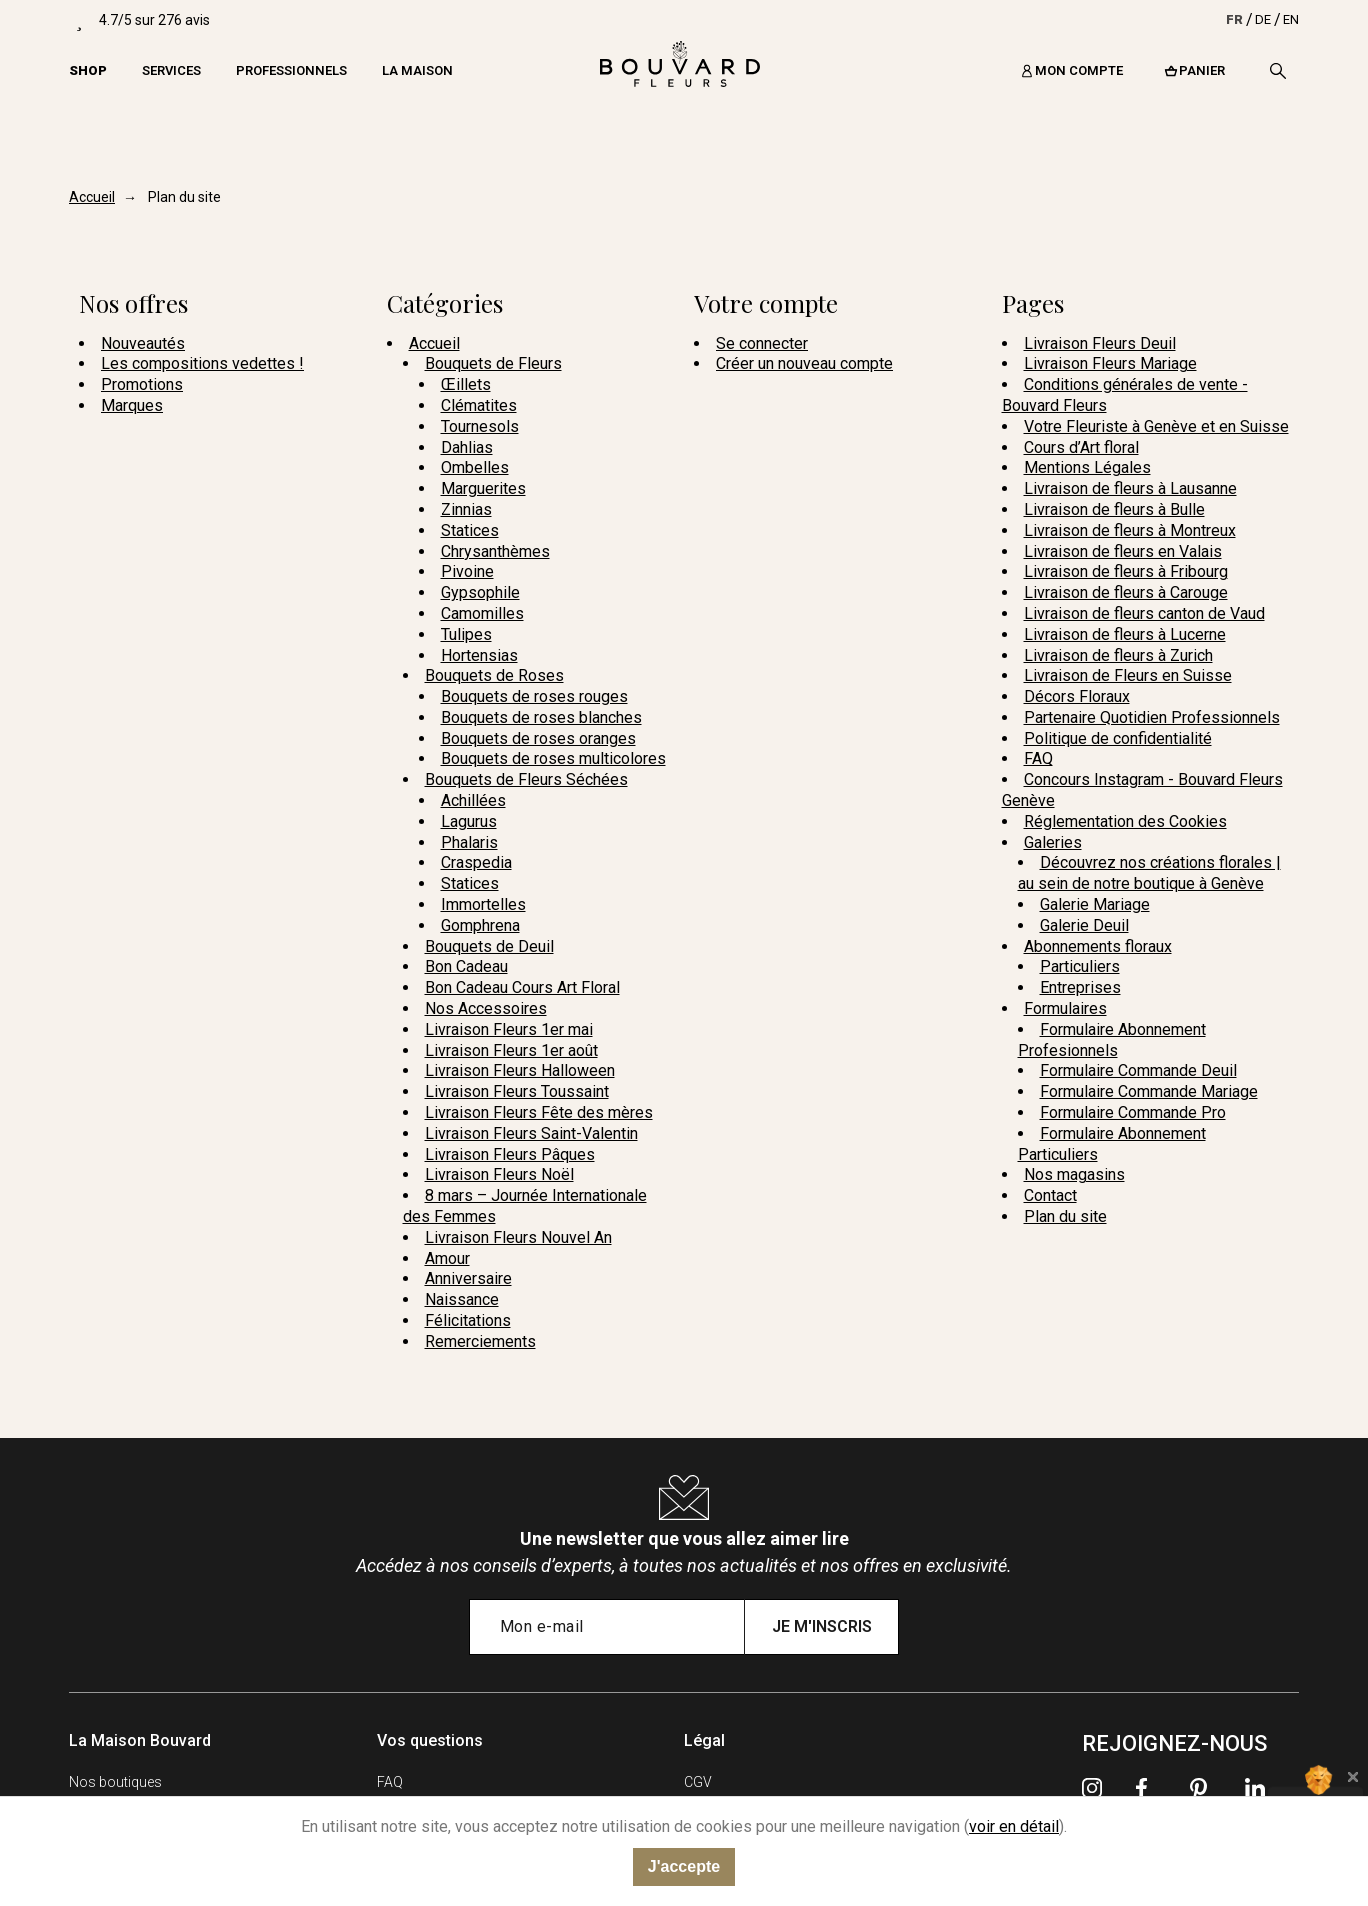 This screenshot has height=1906, width=1368. I want to click on Votre Fleuriste à Genève et en Suisse, so click(1156, 426).